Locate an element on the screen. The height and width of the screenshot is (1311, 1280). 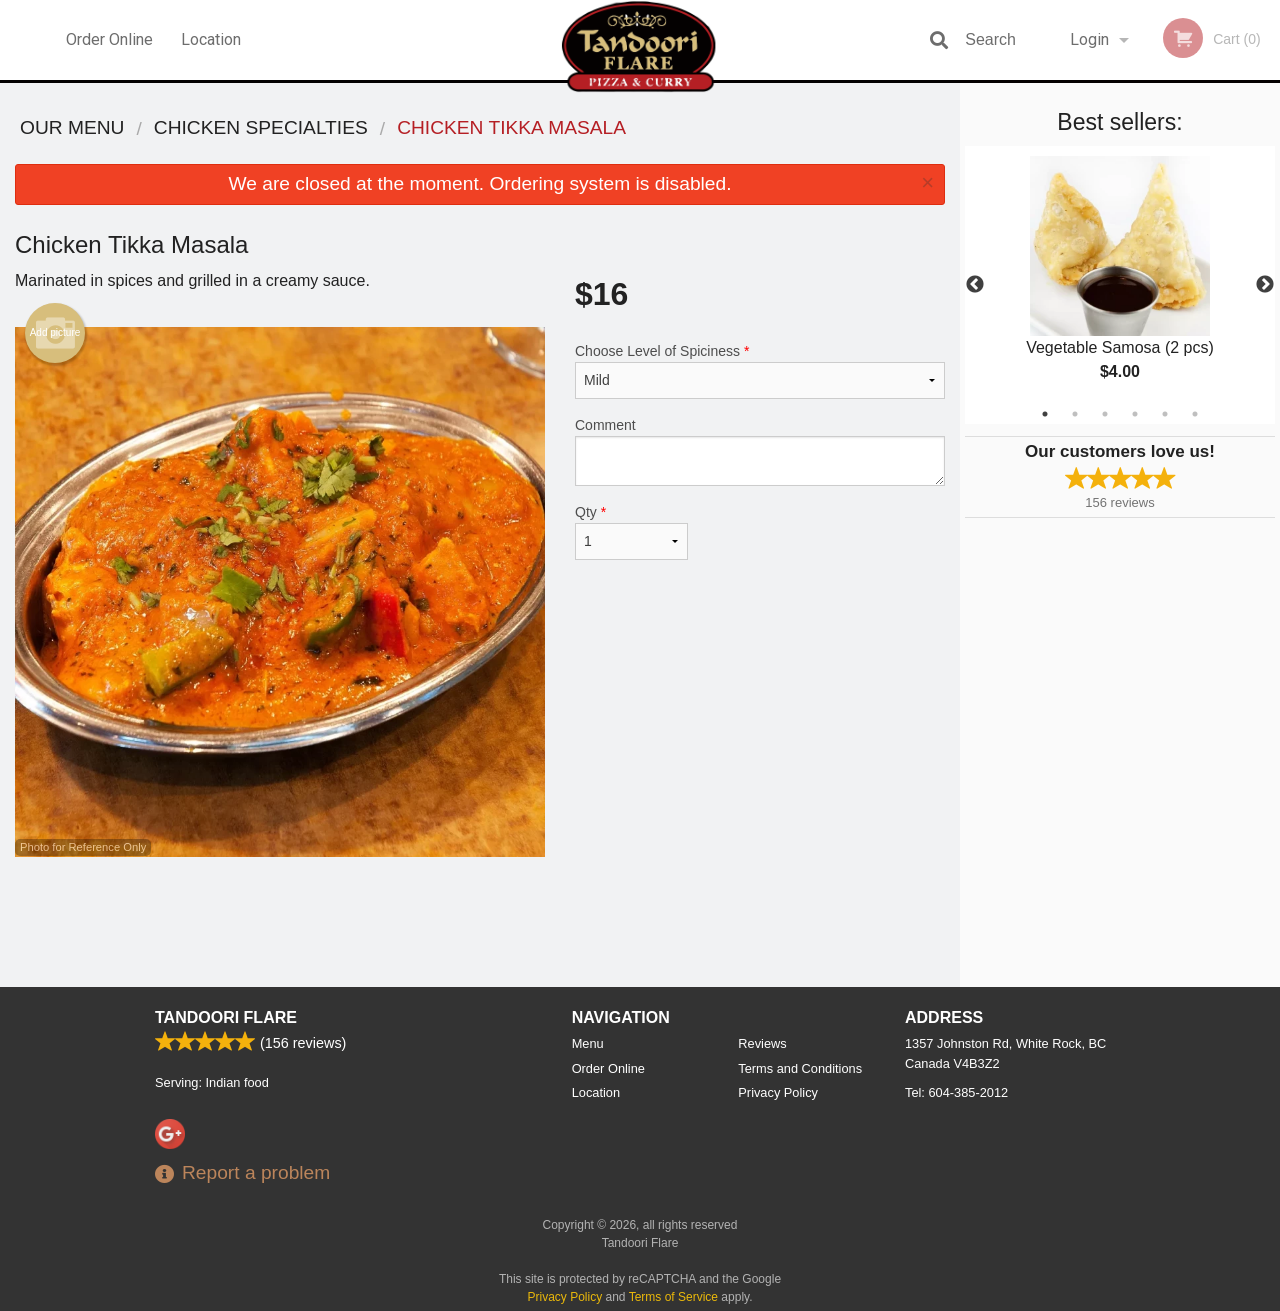
Order Online is located at coordinates (109, 39).